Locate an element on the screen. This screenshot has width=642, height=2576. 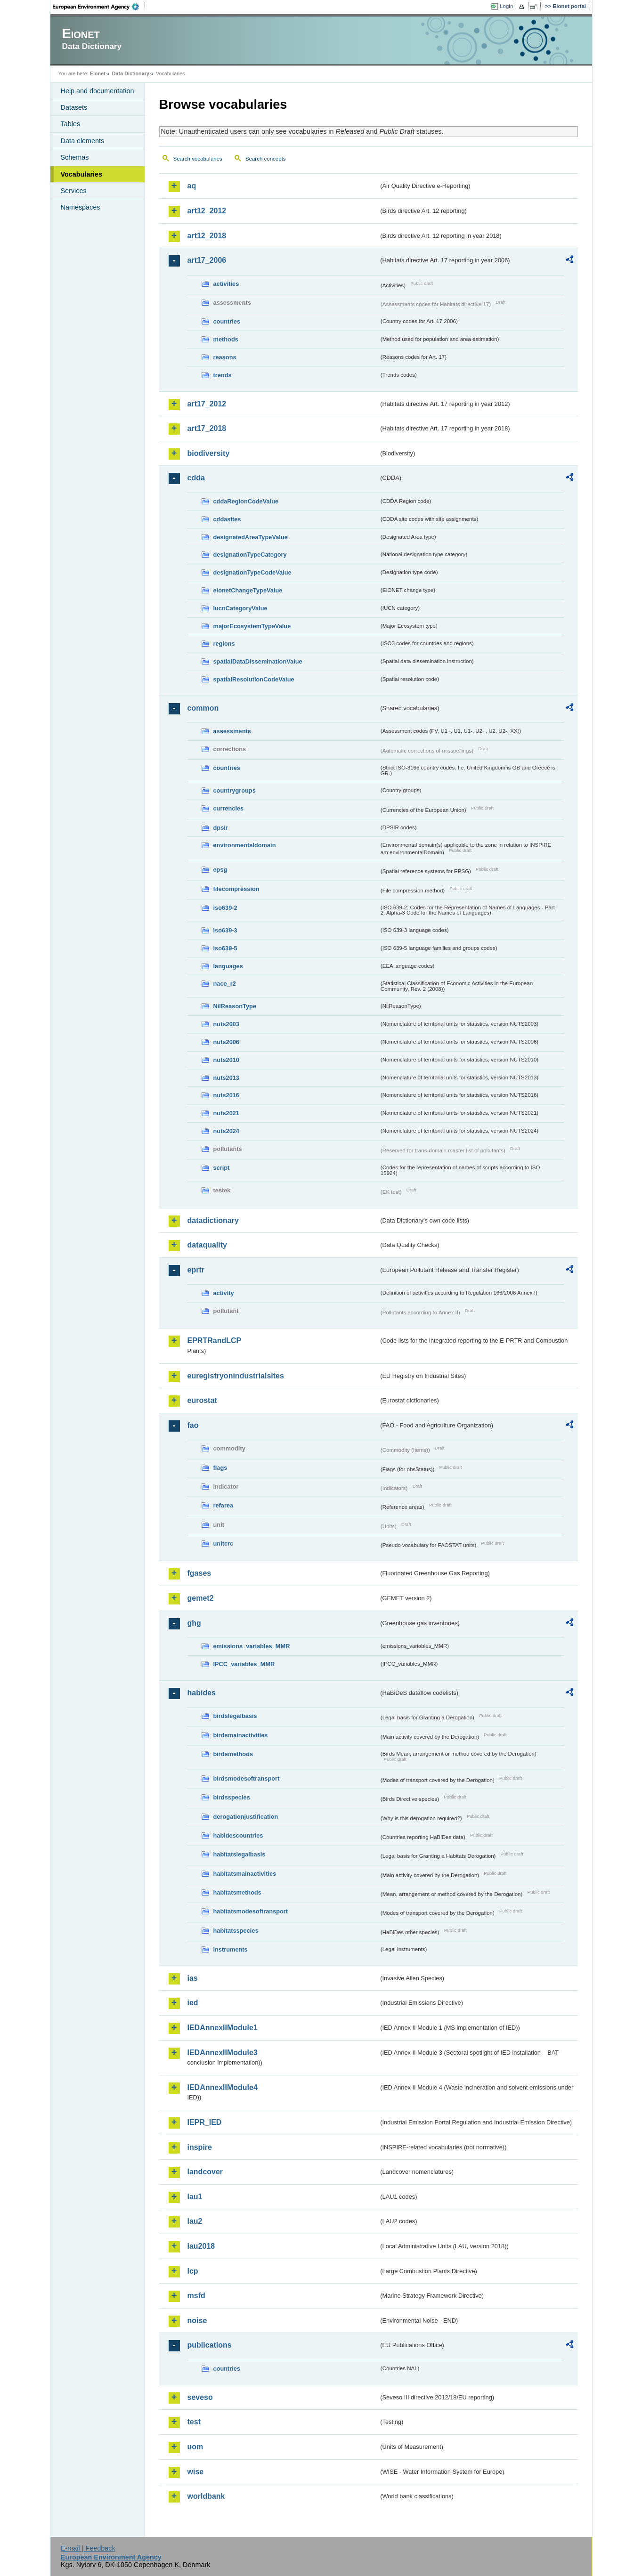
nuts2021 is located at coordinates (226, 1113).